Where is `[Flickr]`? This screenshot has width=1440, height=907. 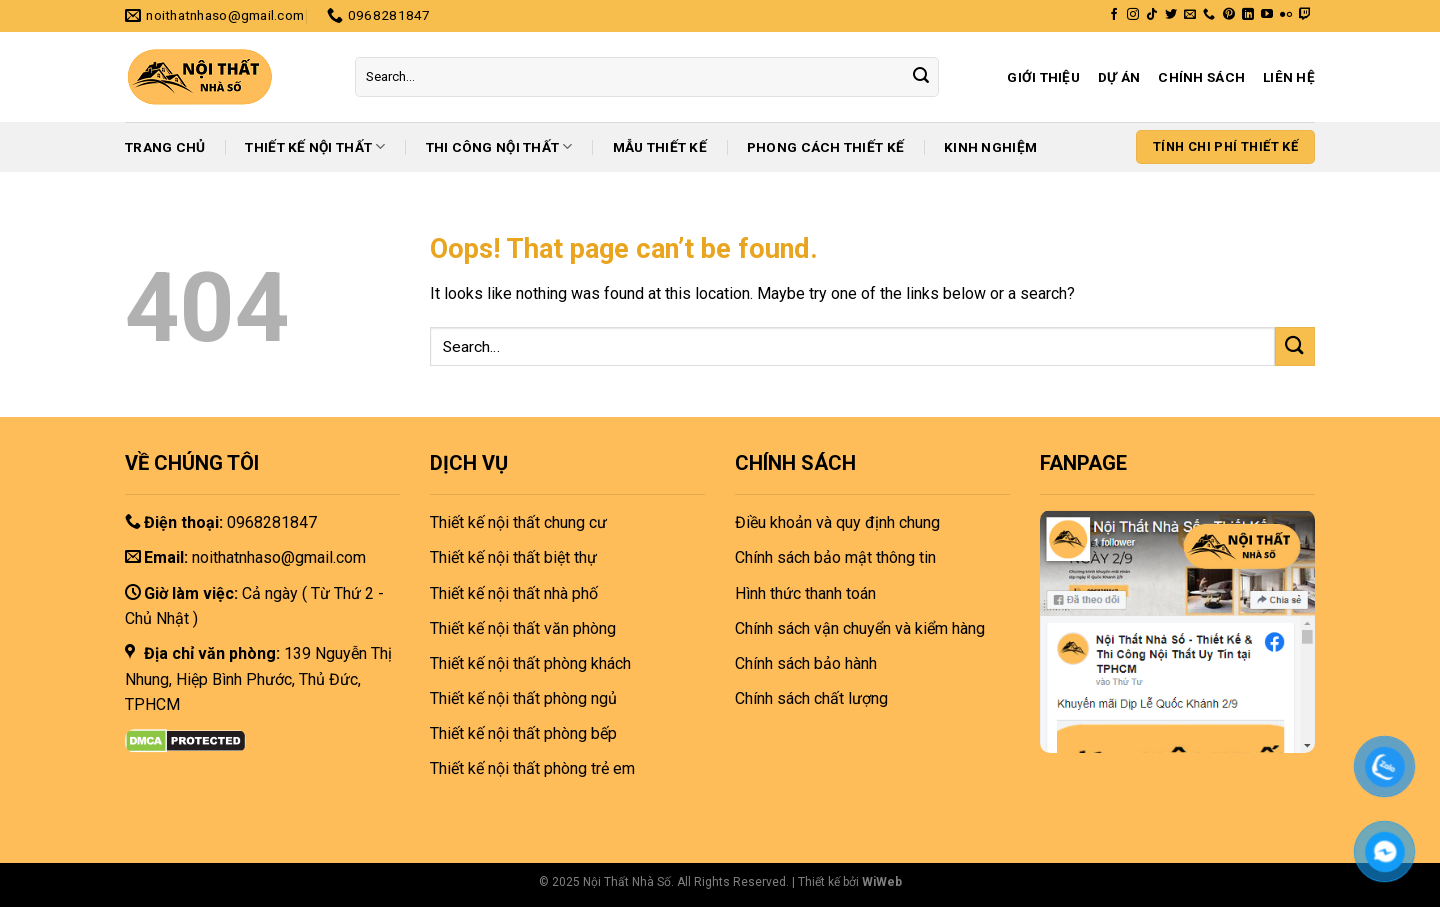 [Flickr] is located at coordinates (1286, 15).